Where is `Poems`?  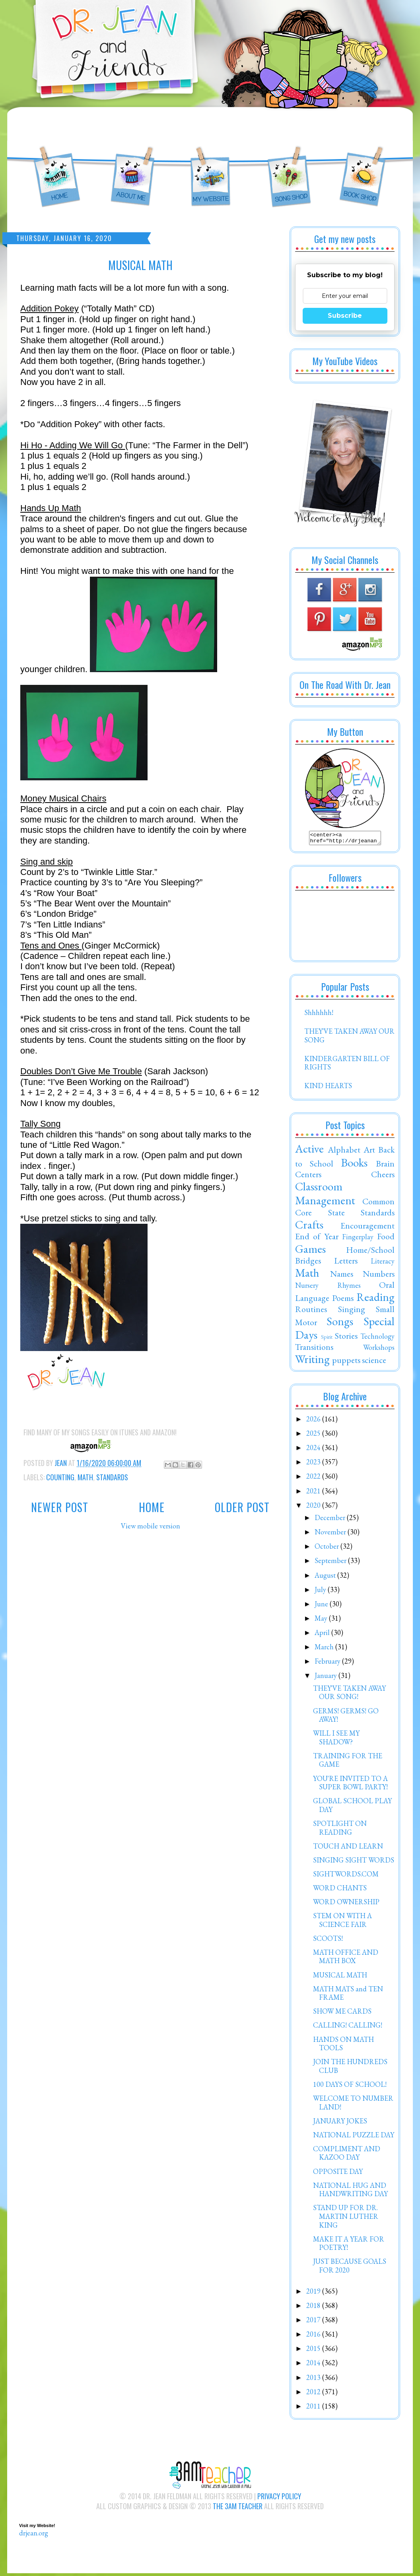
Poems is located at coordinates (343, 1300).